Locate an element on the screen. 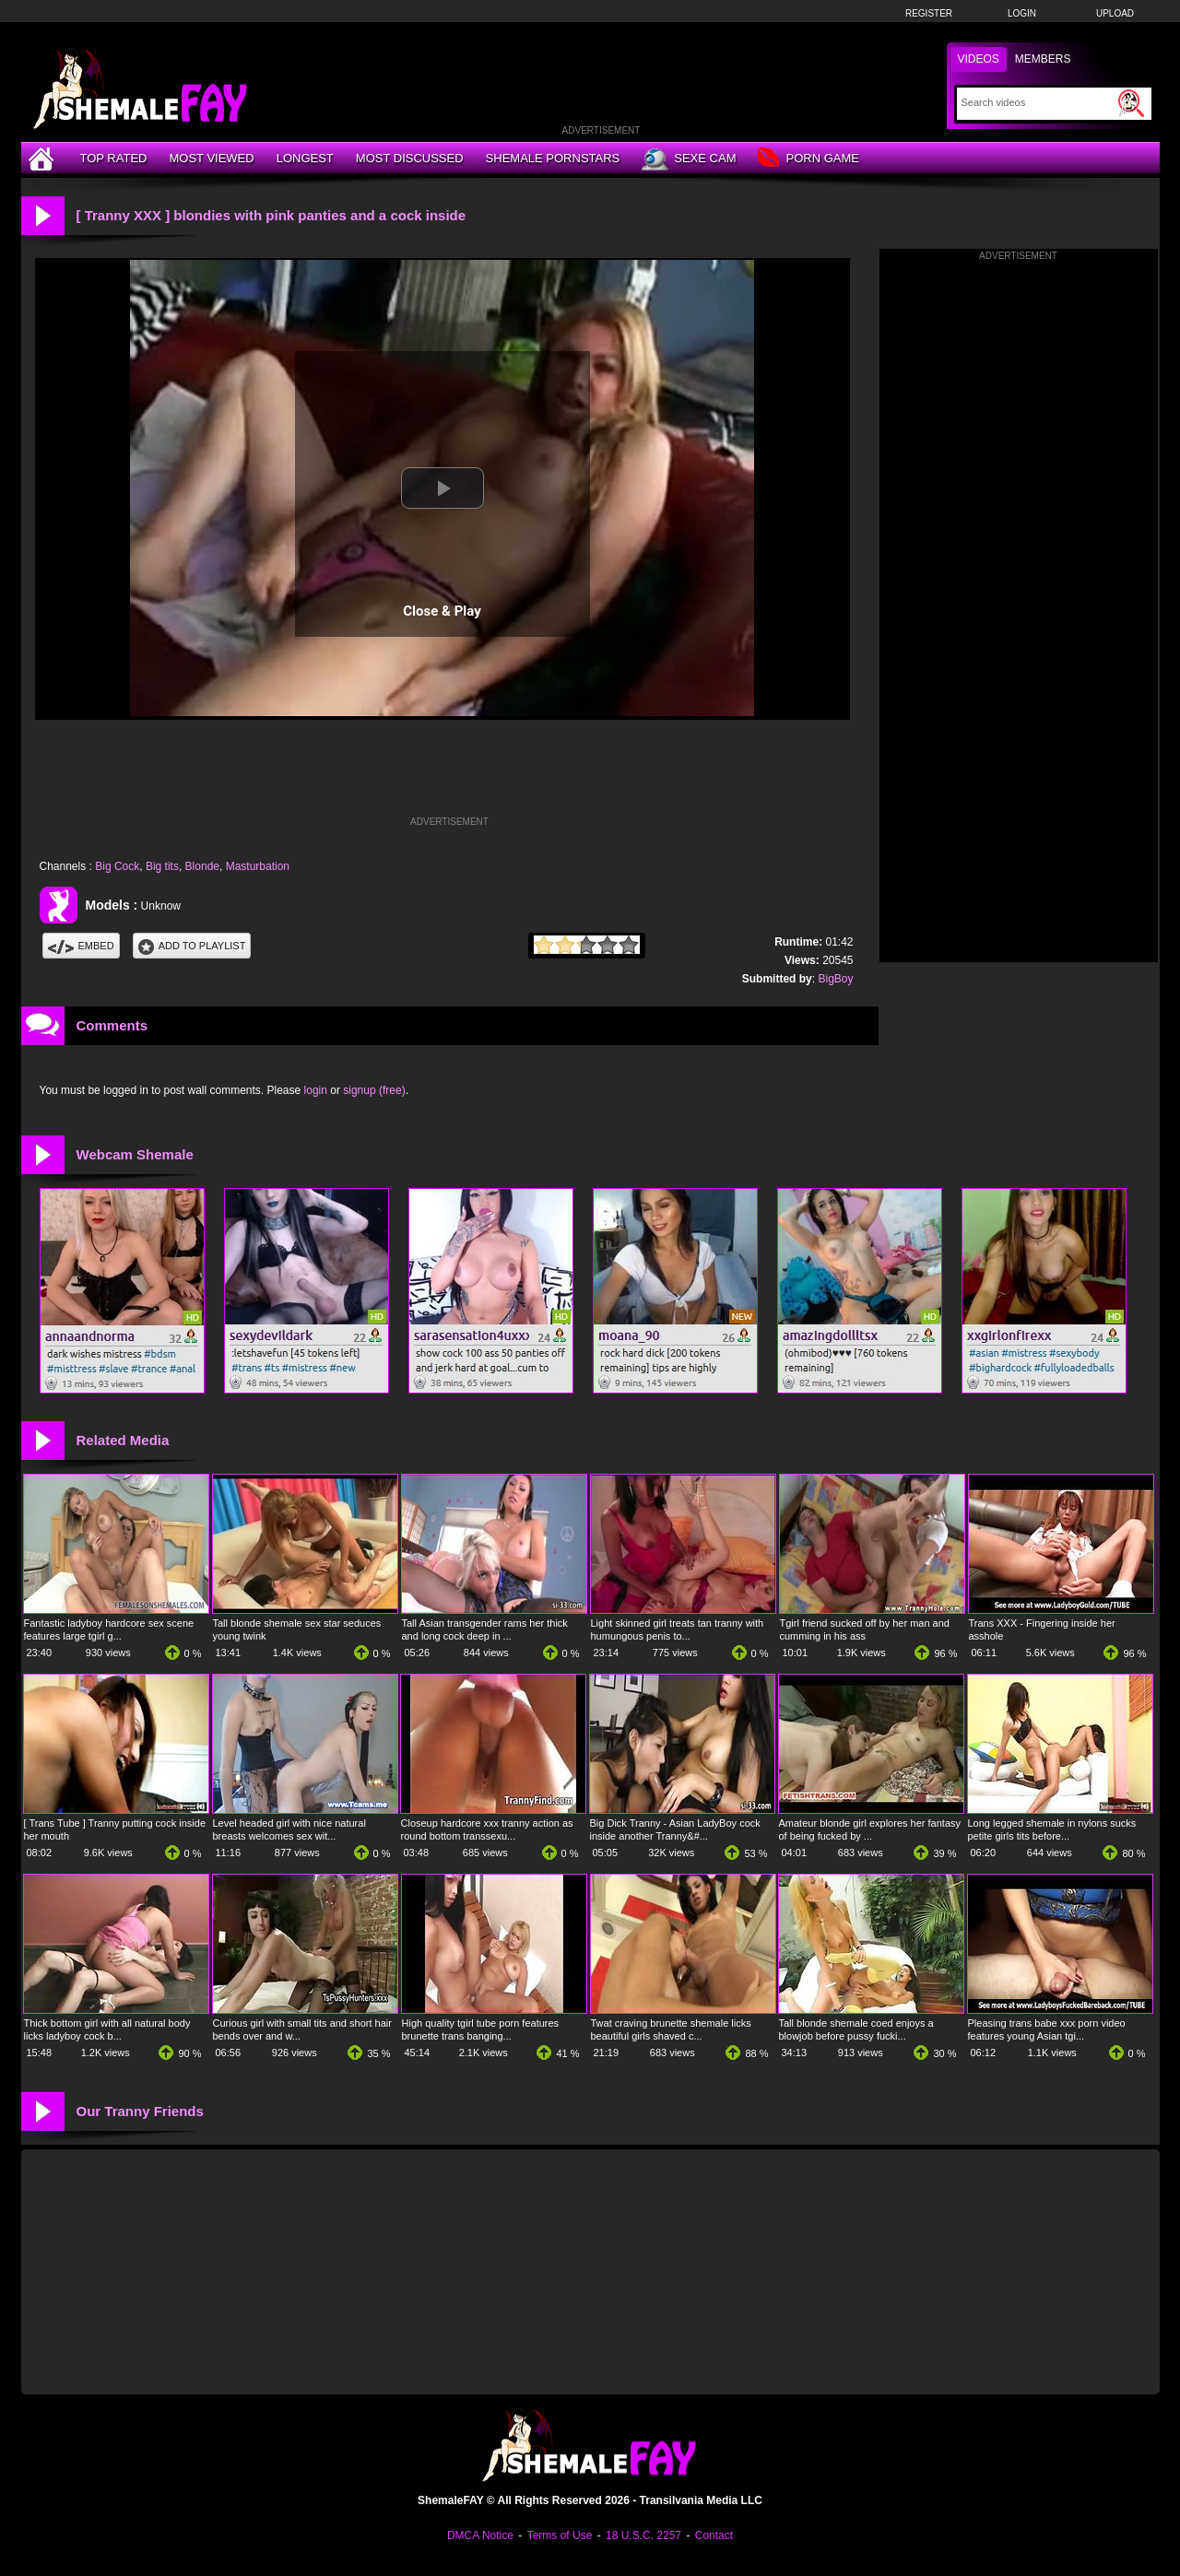 Image resolution: width=1180 pixels, height=2576 pixels. Shemale Pornstars is located at coordinates (553, 158).